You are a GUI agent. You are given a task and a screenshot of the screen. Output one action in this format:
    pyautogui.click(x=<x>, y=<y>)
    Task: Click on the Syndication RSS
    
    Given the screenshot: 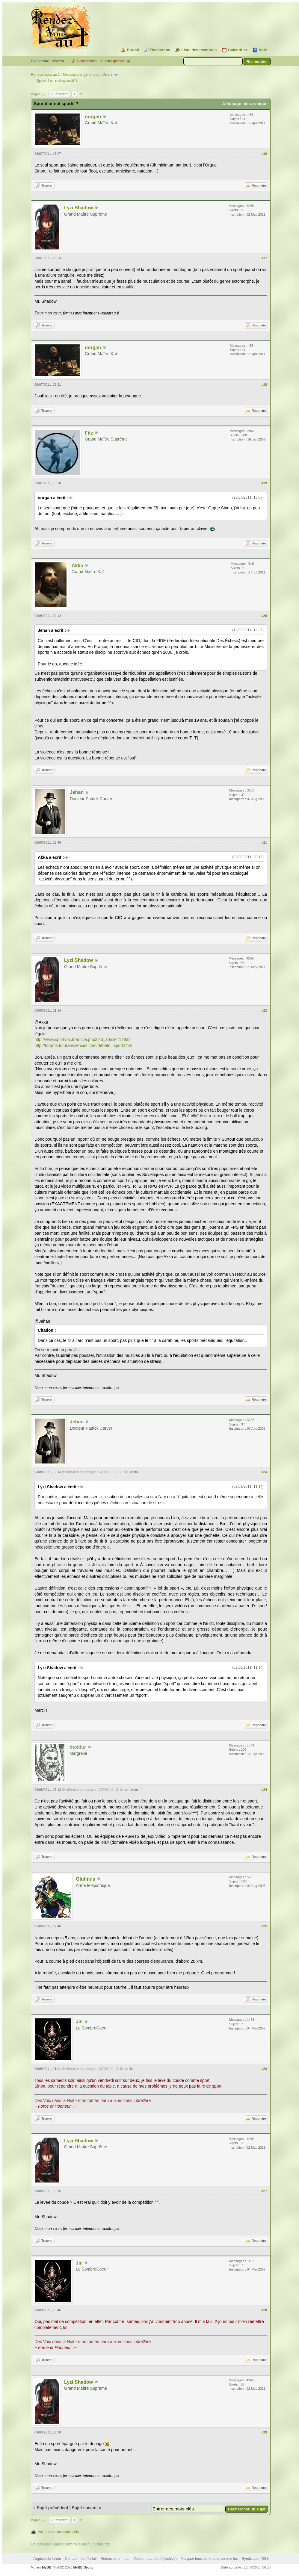 What is the action you would take?
    pyautogui.click(x=255, y=2559)
    